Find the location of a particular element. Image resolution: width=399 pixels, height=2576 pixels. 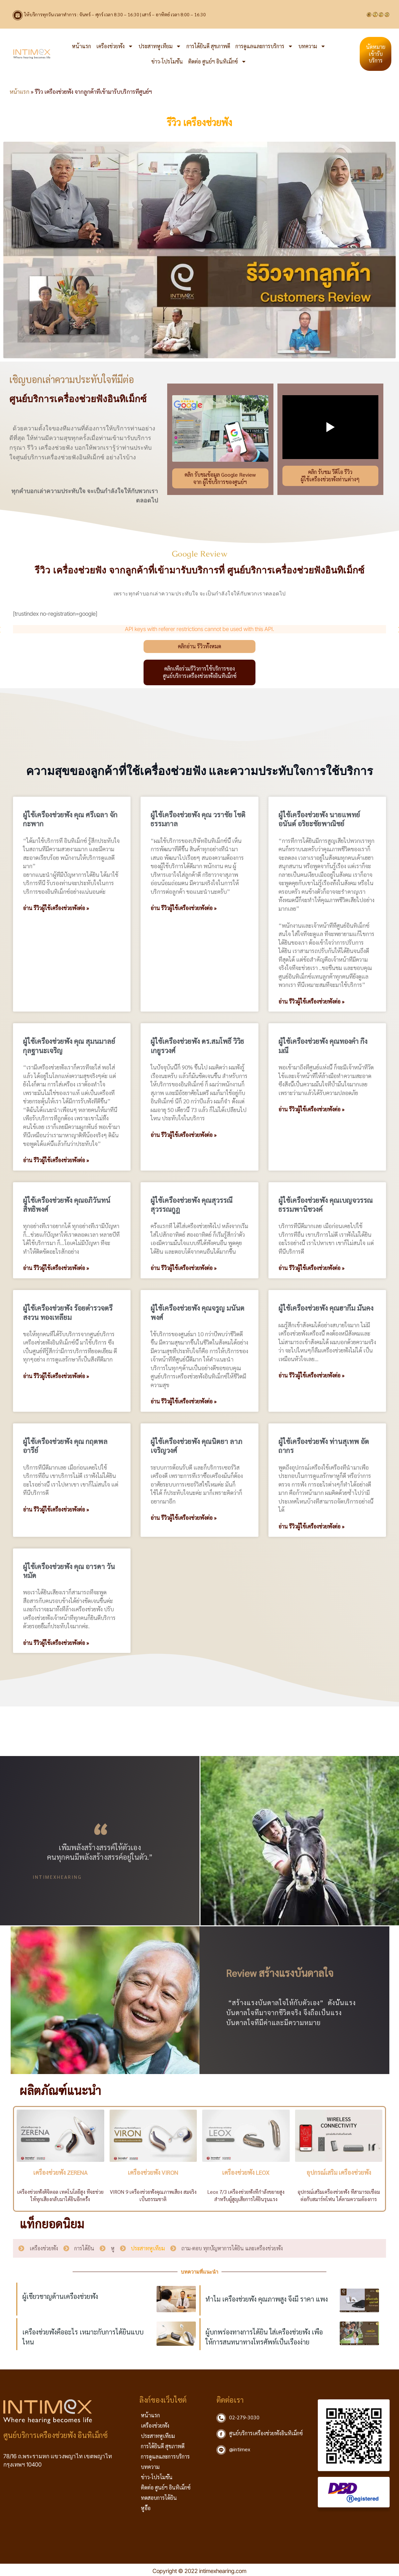

Google Review is located at coordinates (199, 554).